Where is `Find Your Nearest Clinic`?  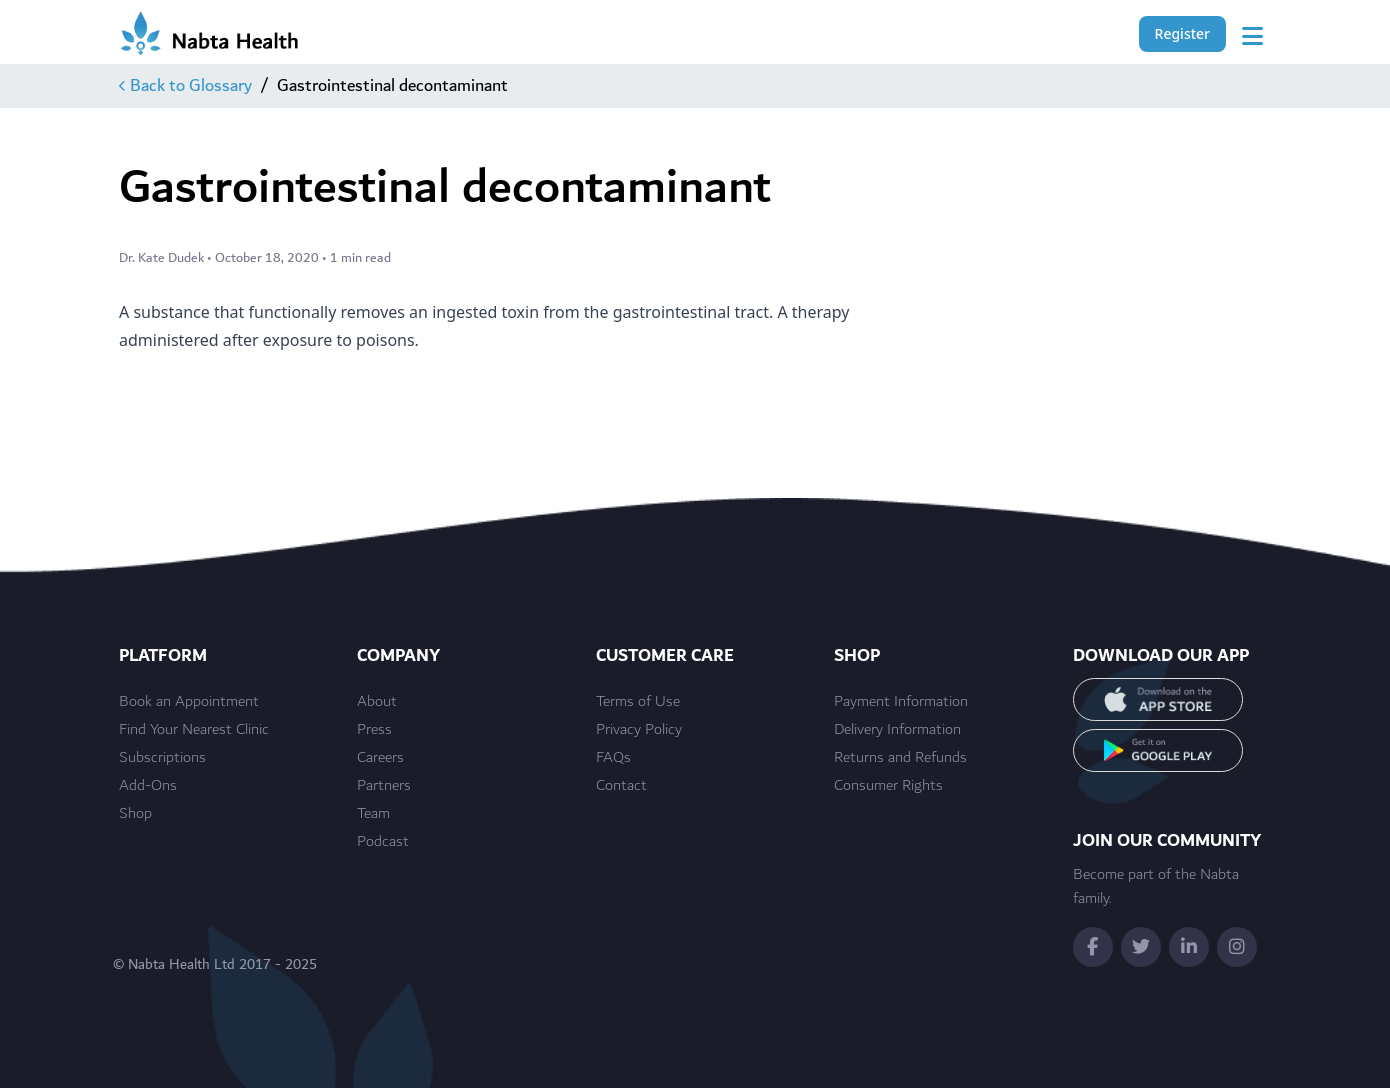 Find Your Nearest Clinic is located at coordinates (194, 730).